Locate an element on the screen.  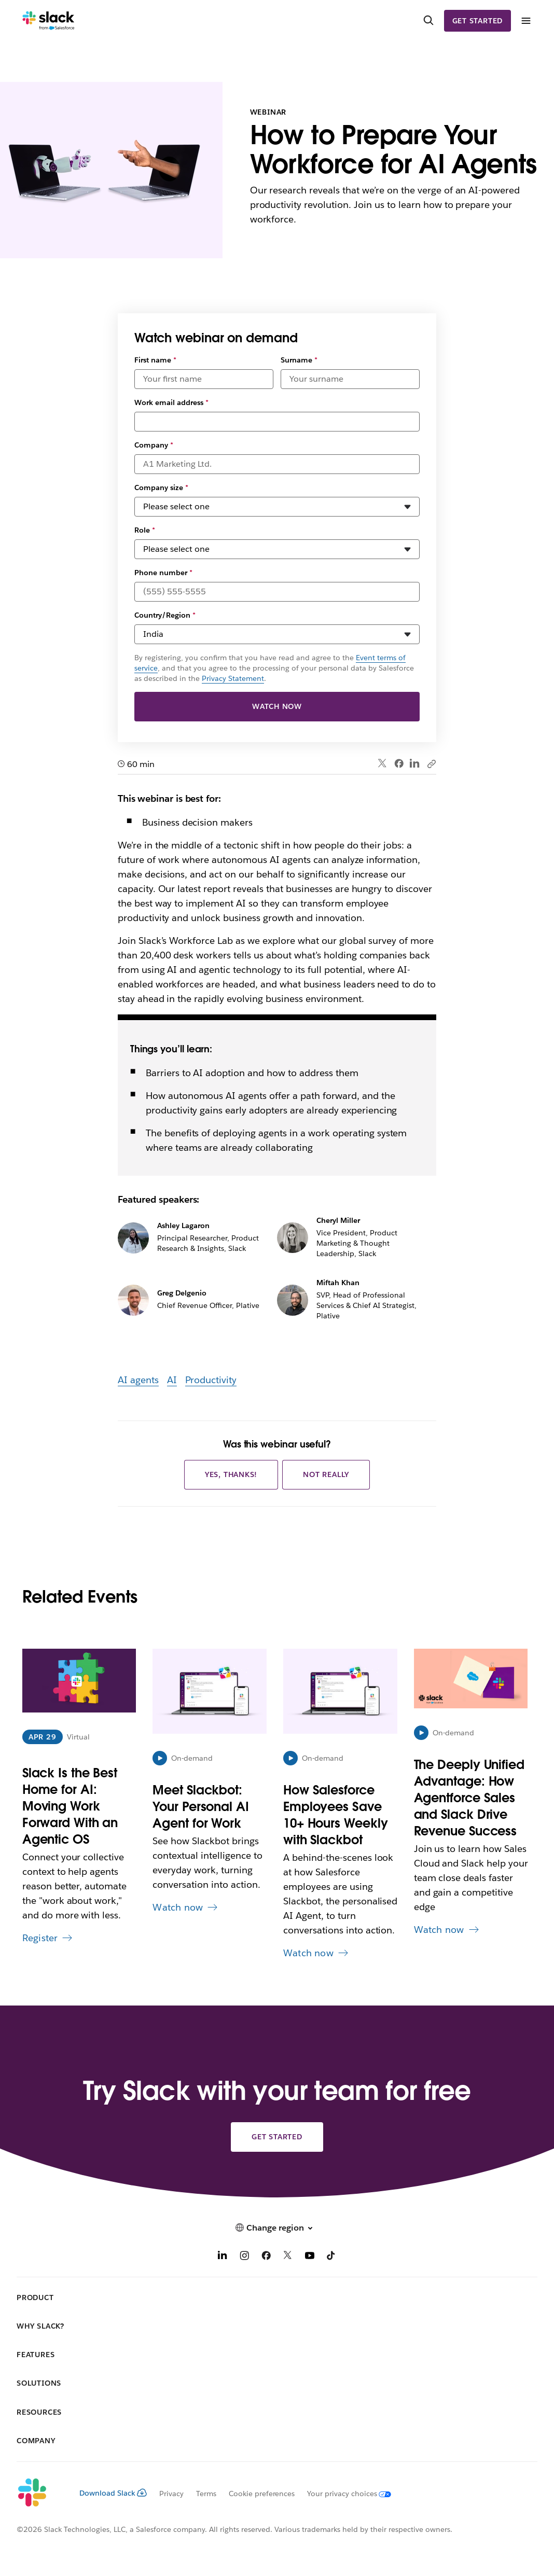
[Facebook] is located at coordinates (266, 2257).